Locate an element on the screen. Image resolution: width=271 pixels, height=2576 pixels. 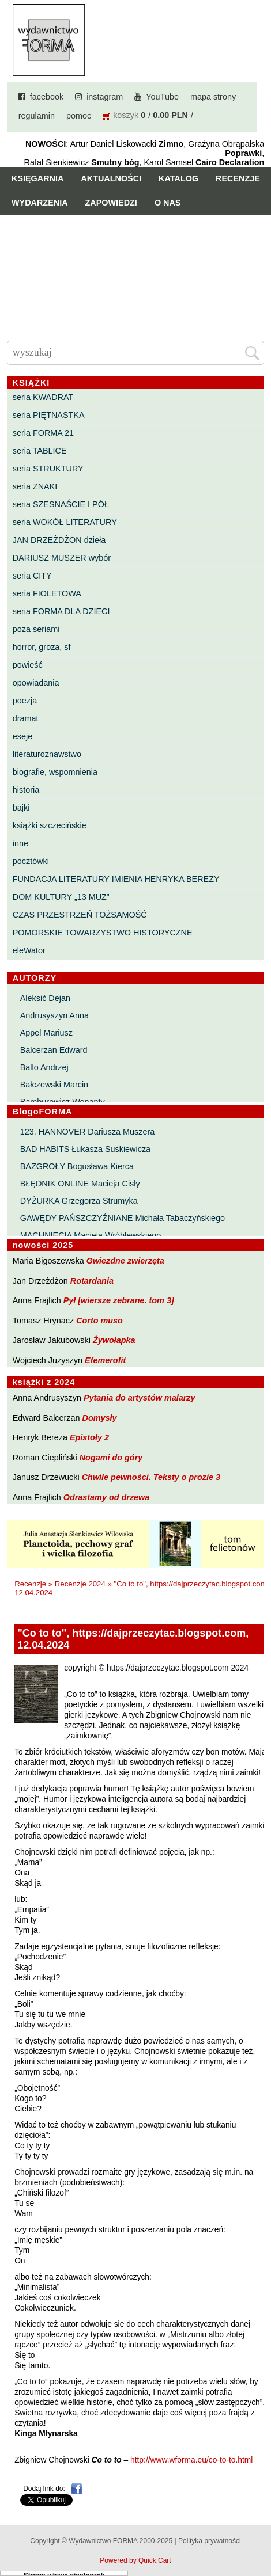
eseje is located at coordinates (22, 736).